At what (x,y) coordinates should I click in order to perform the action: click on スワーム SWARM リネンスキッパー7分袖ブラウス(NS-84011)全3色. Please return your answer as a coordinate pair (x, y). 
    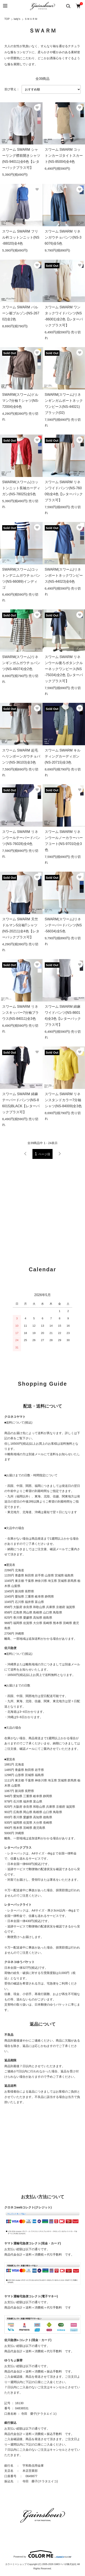
    Looking at the image, I should click on (20, 1012).